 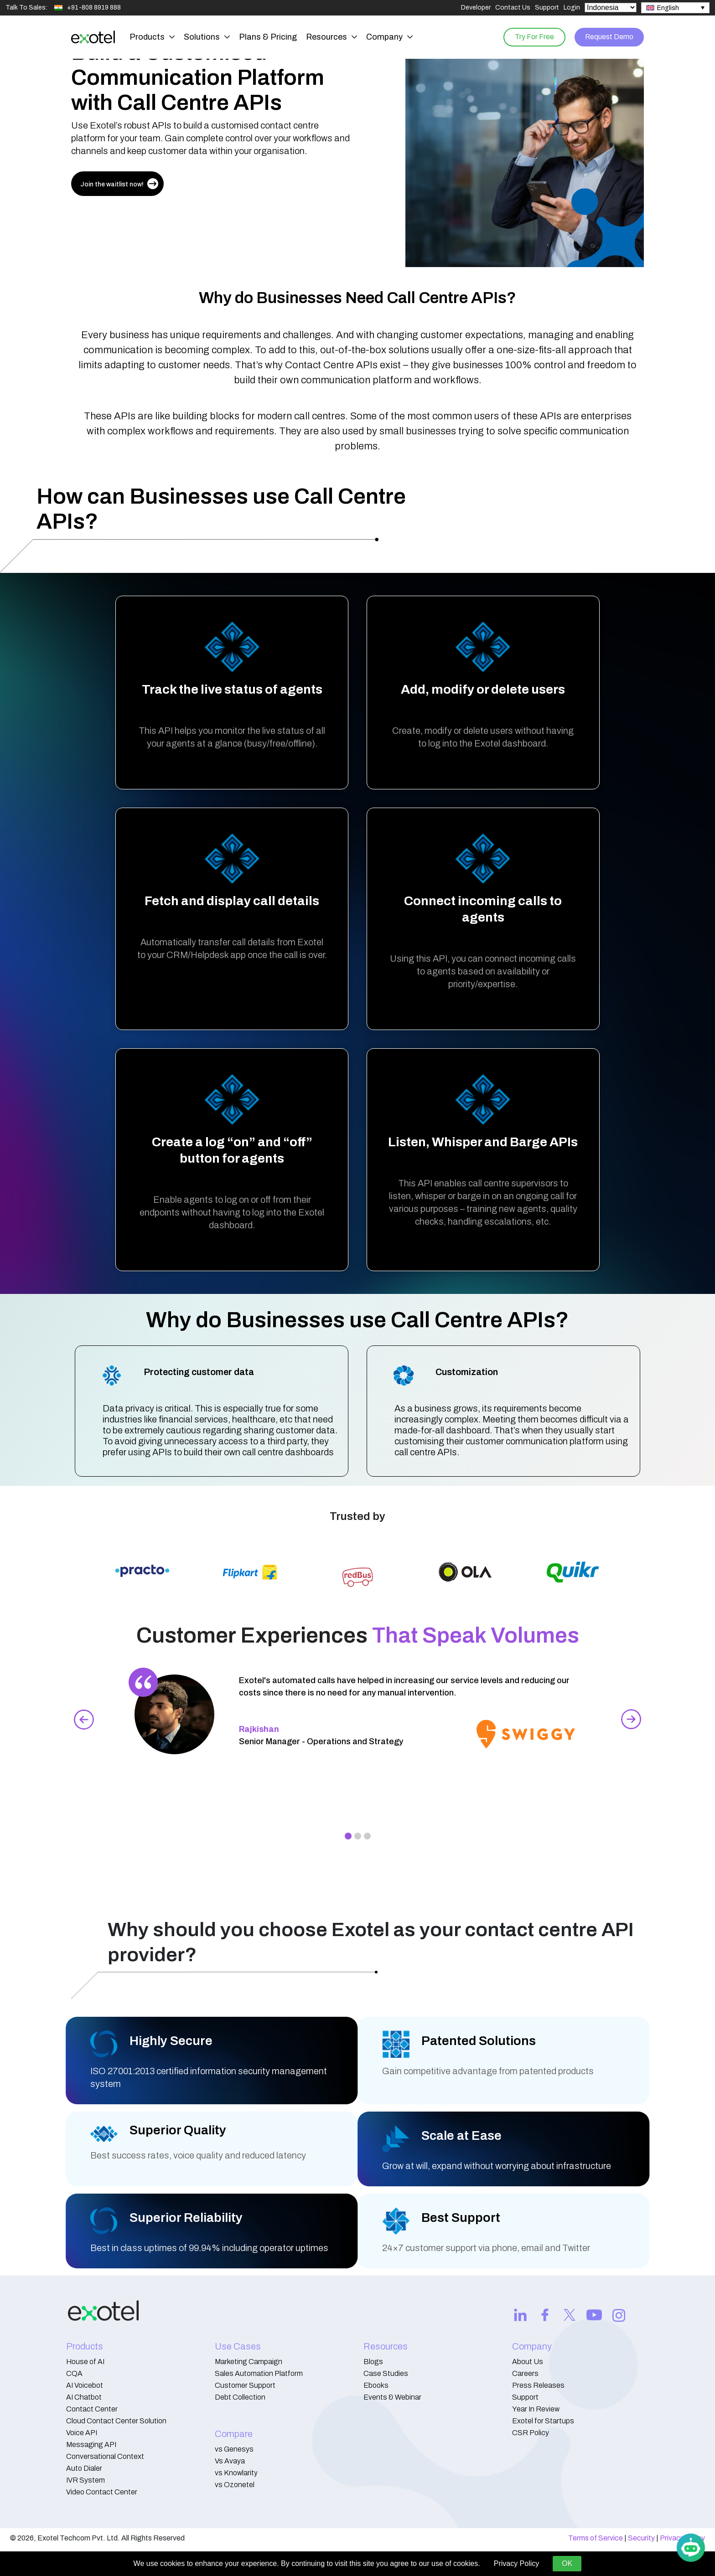 What do you see at coordinates (376, 2385) in the screenshot?
I see `Ebooks` at bounding box center [376, 2385].